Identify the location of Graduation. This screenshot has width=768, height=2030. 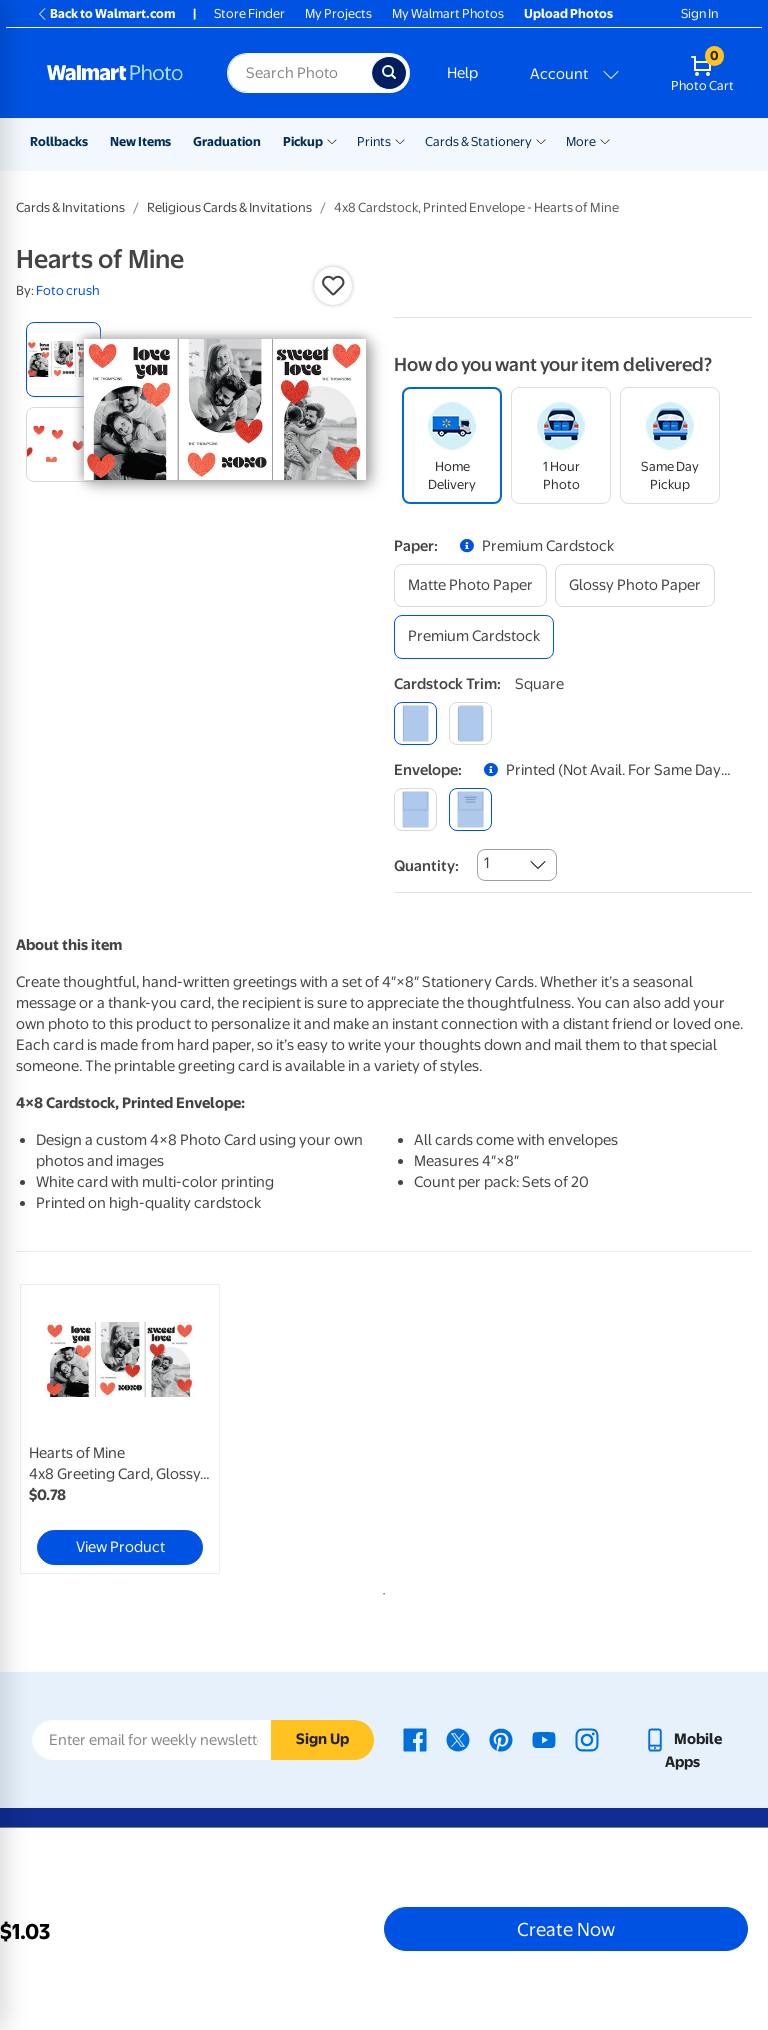
(227, 141).